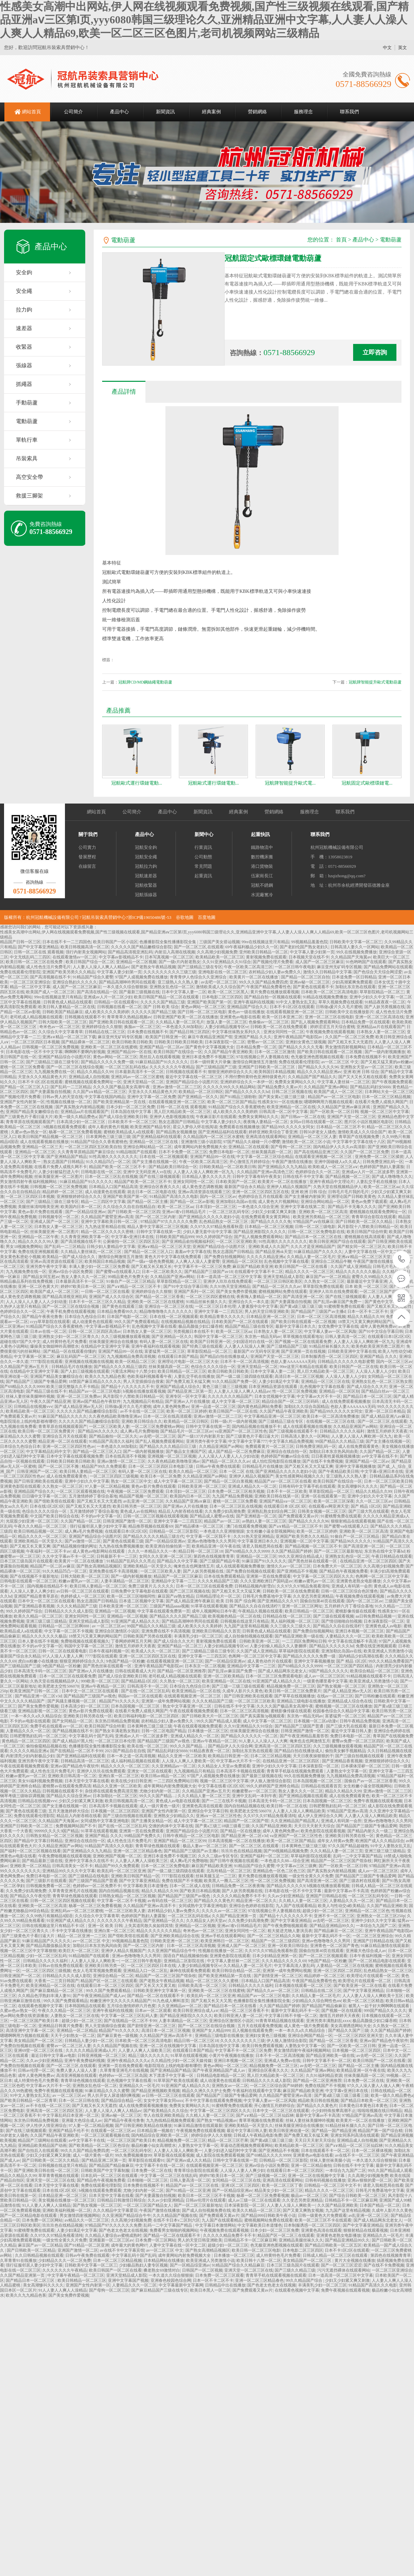 This screenshot has height=2576, width=414. Describe the element at coordinates (131, 1241) in the screenshot. I see `公厕偷拍一区二区三区四区五区` at that location.